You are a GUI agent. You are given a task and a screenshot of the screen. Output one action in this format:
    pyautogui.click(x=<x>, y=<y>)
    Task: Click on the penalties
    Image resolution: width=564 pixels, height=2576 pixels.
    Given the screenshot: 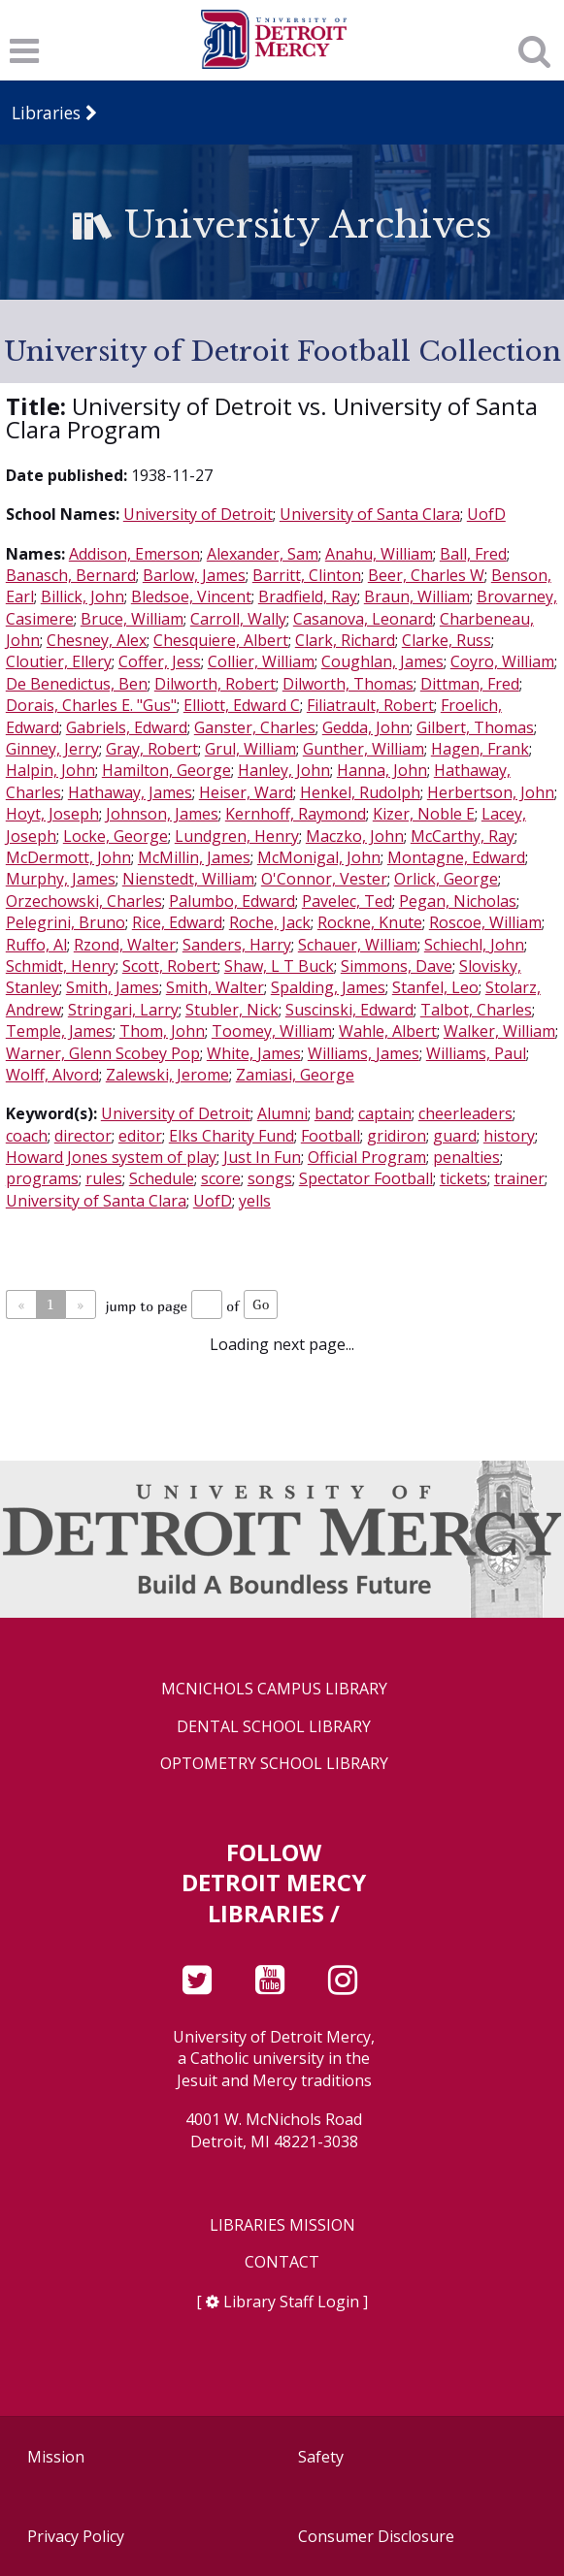 What is the action you would take?
    pyautogui.click(x=466, y=1157)
    